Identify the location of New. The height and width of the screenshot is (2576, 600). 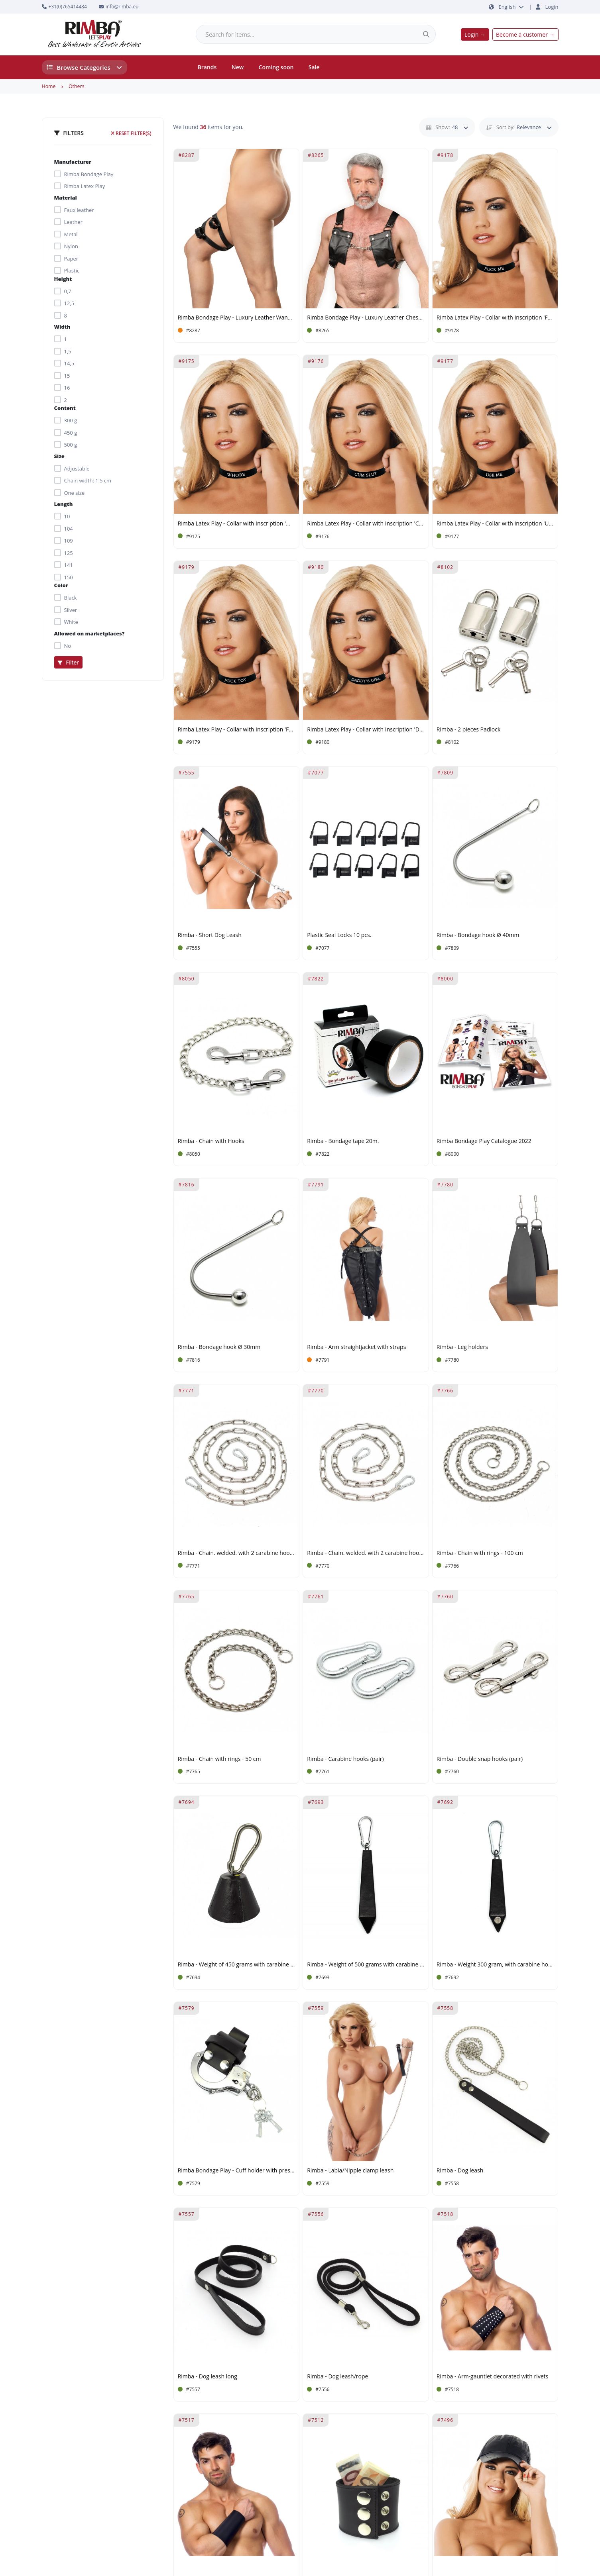
(238, 67).